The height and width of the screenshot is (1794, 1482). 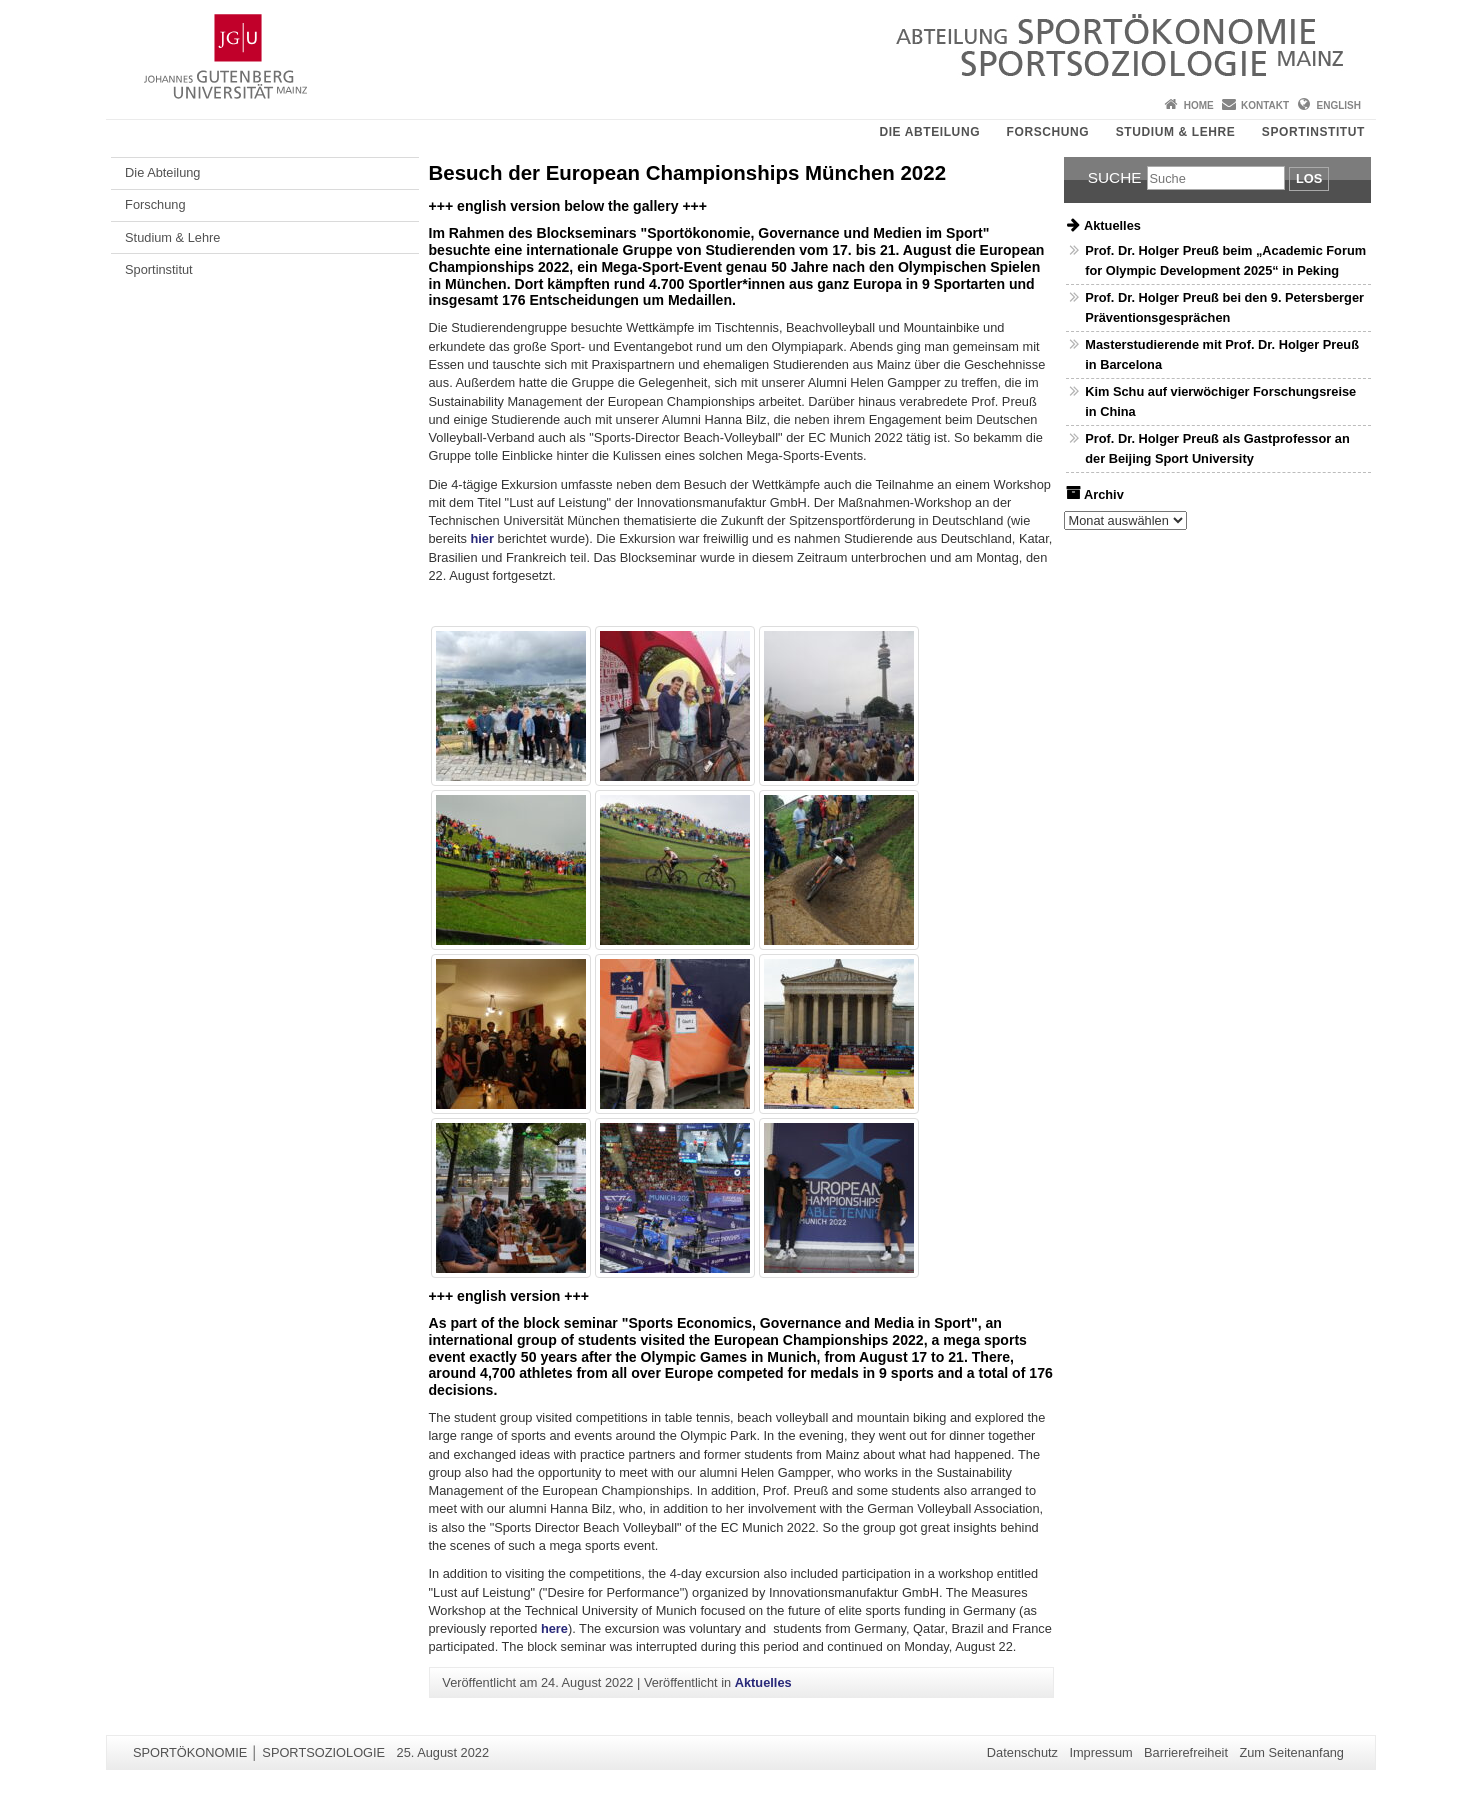 I want to click on Home, so click(x=1199, y=105).